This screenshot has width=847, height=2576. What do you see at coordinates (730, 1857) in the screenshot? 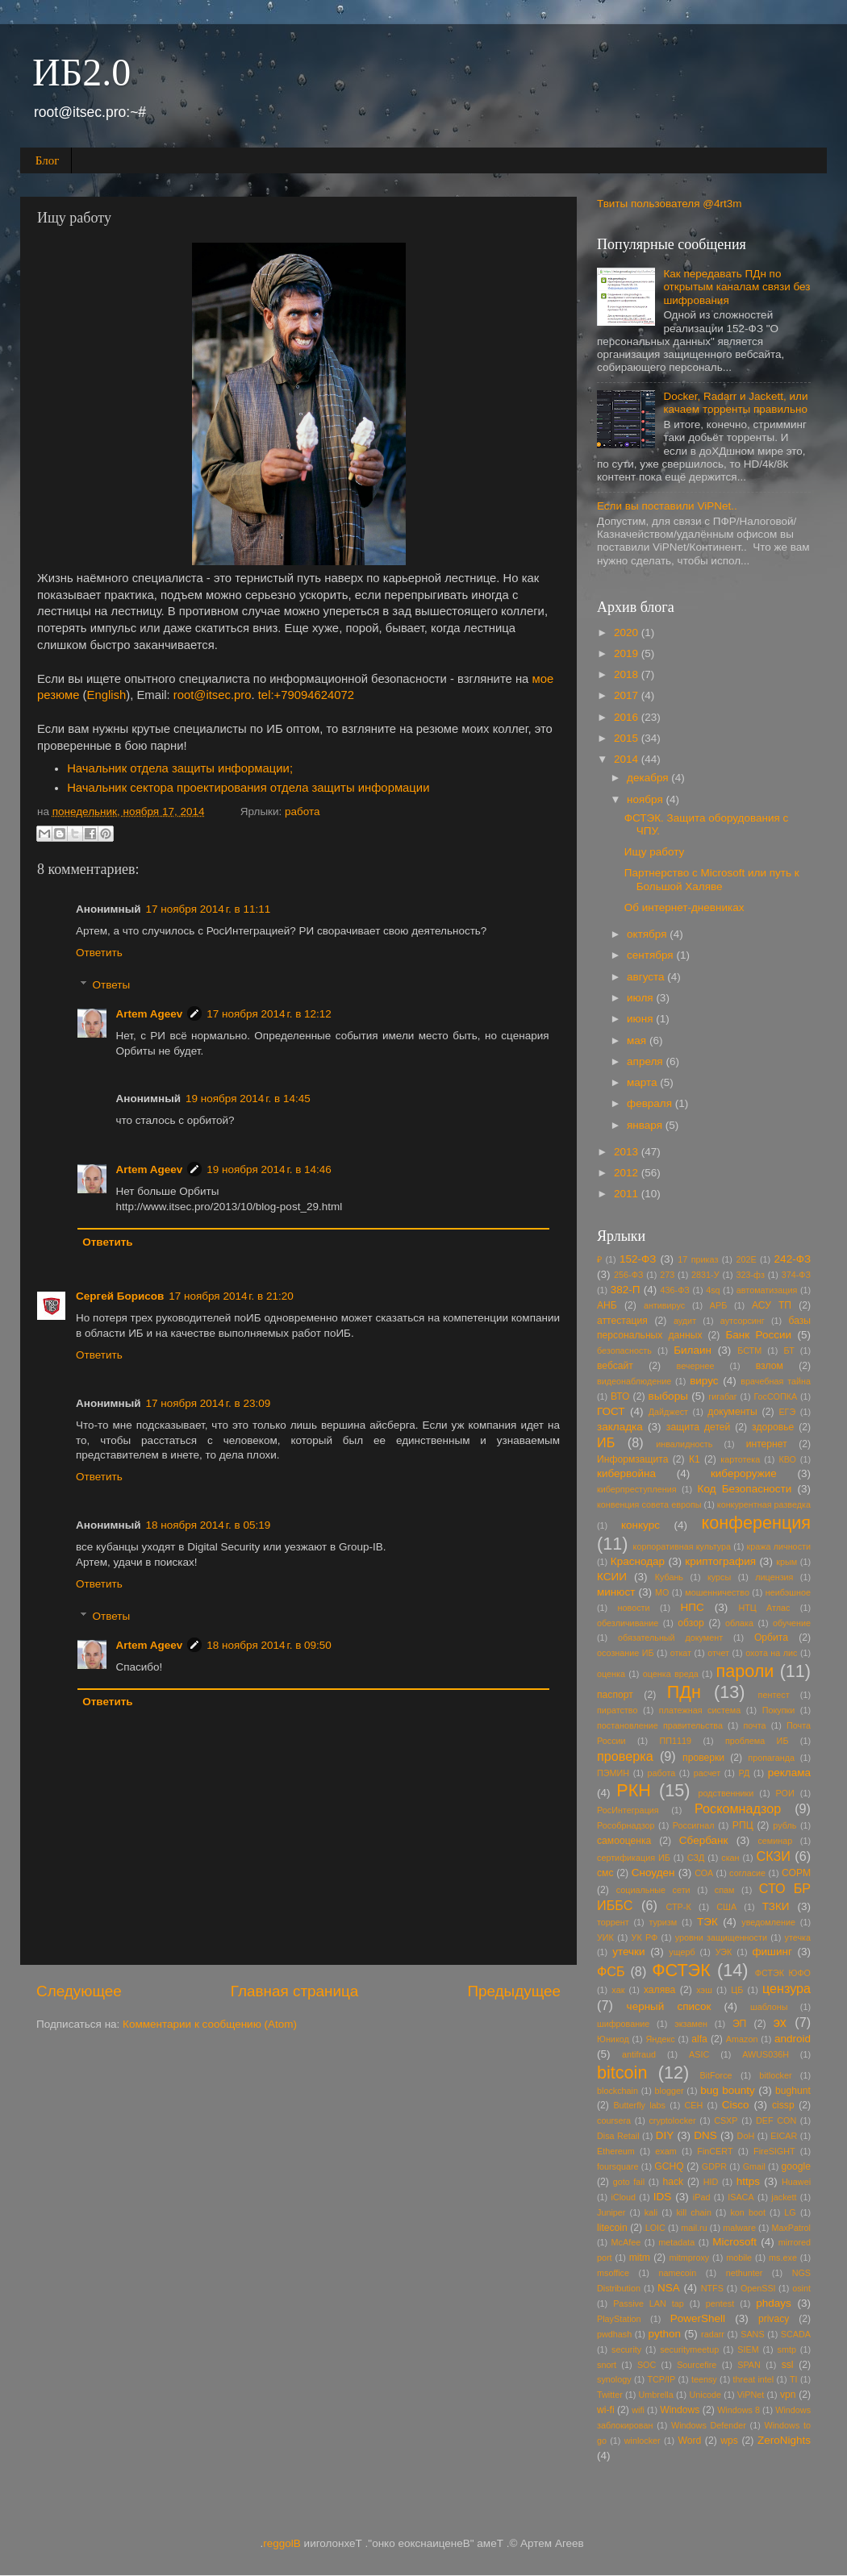
I see `скан` at bounding box center [730, 1857].